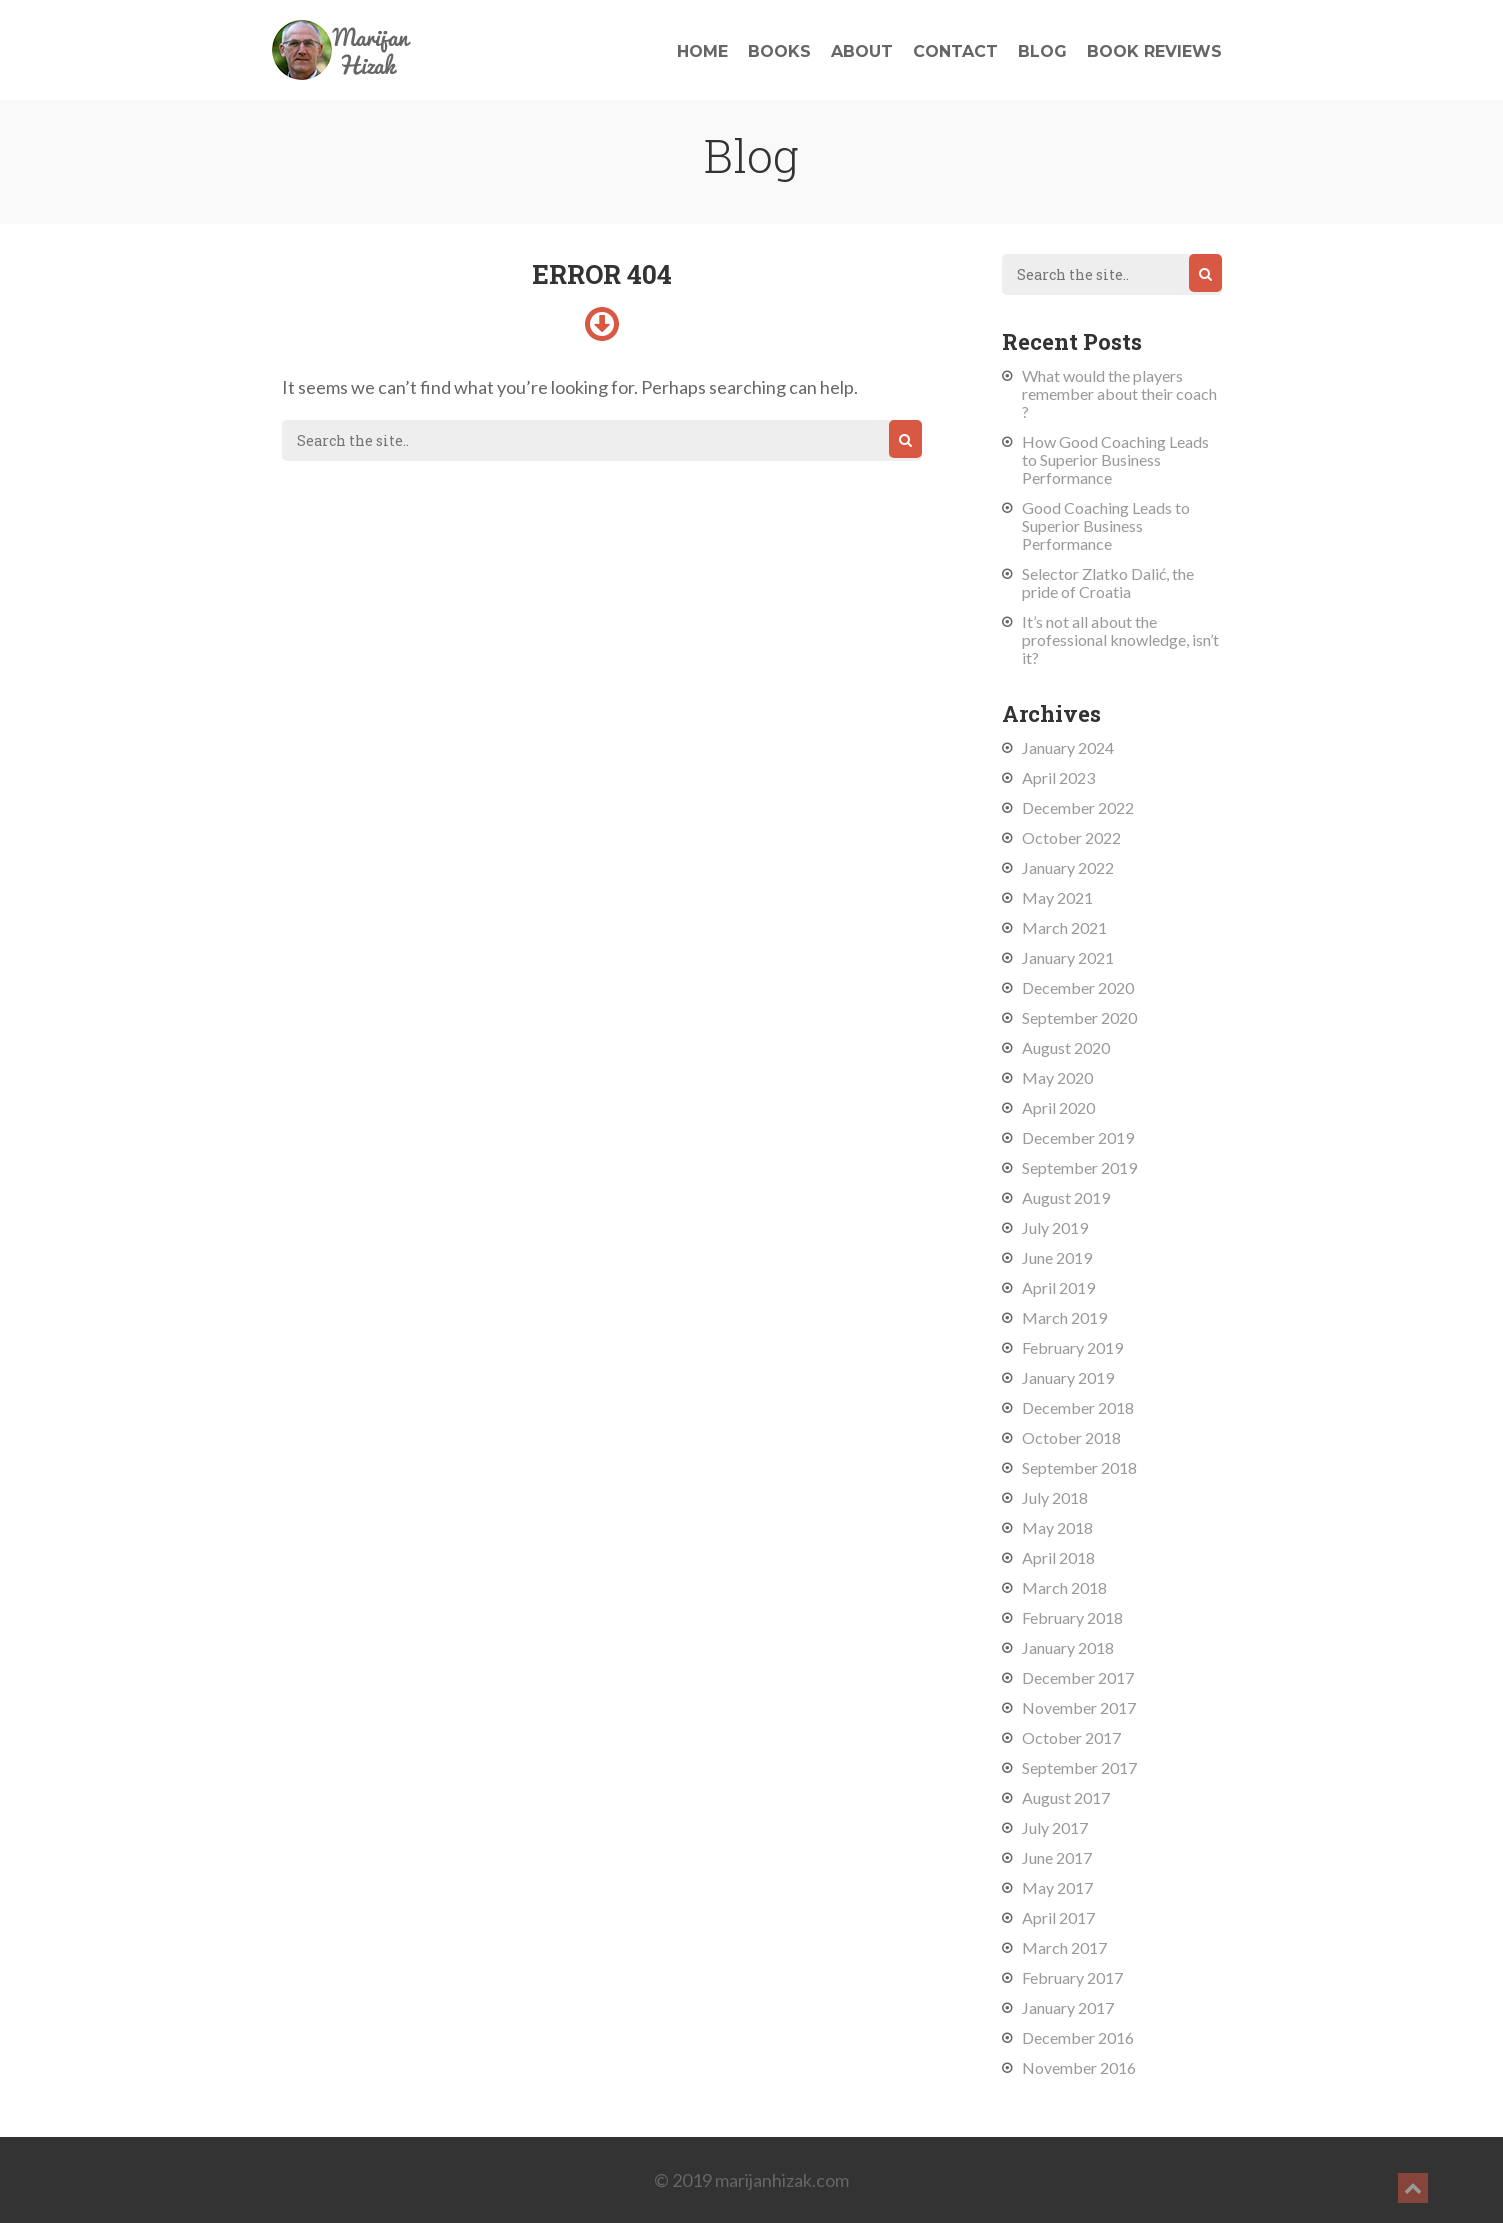 The width and height of the screenshot is (1503, 2223). Describe the element at coordinates (1079, 1467) in the screenshot. I see `September 2018` at that location.